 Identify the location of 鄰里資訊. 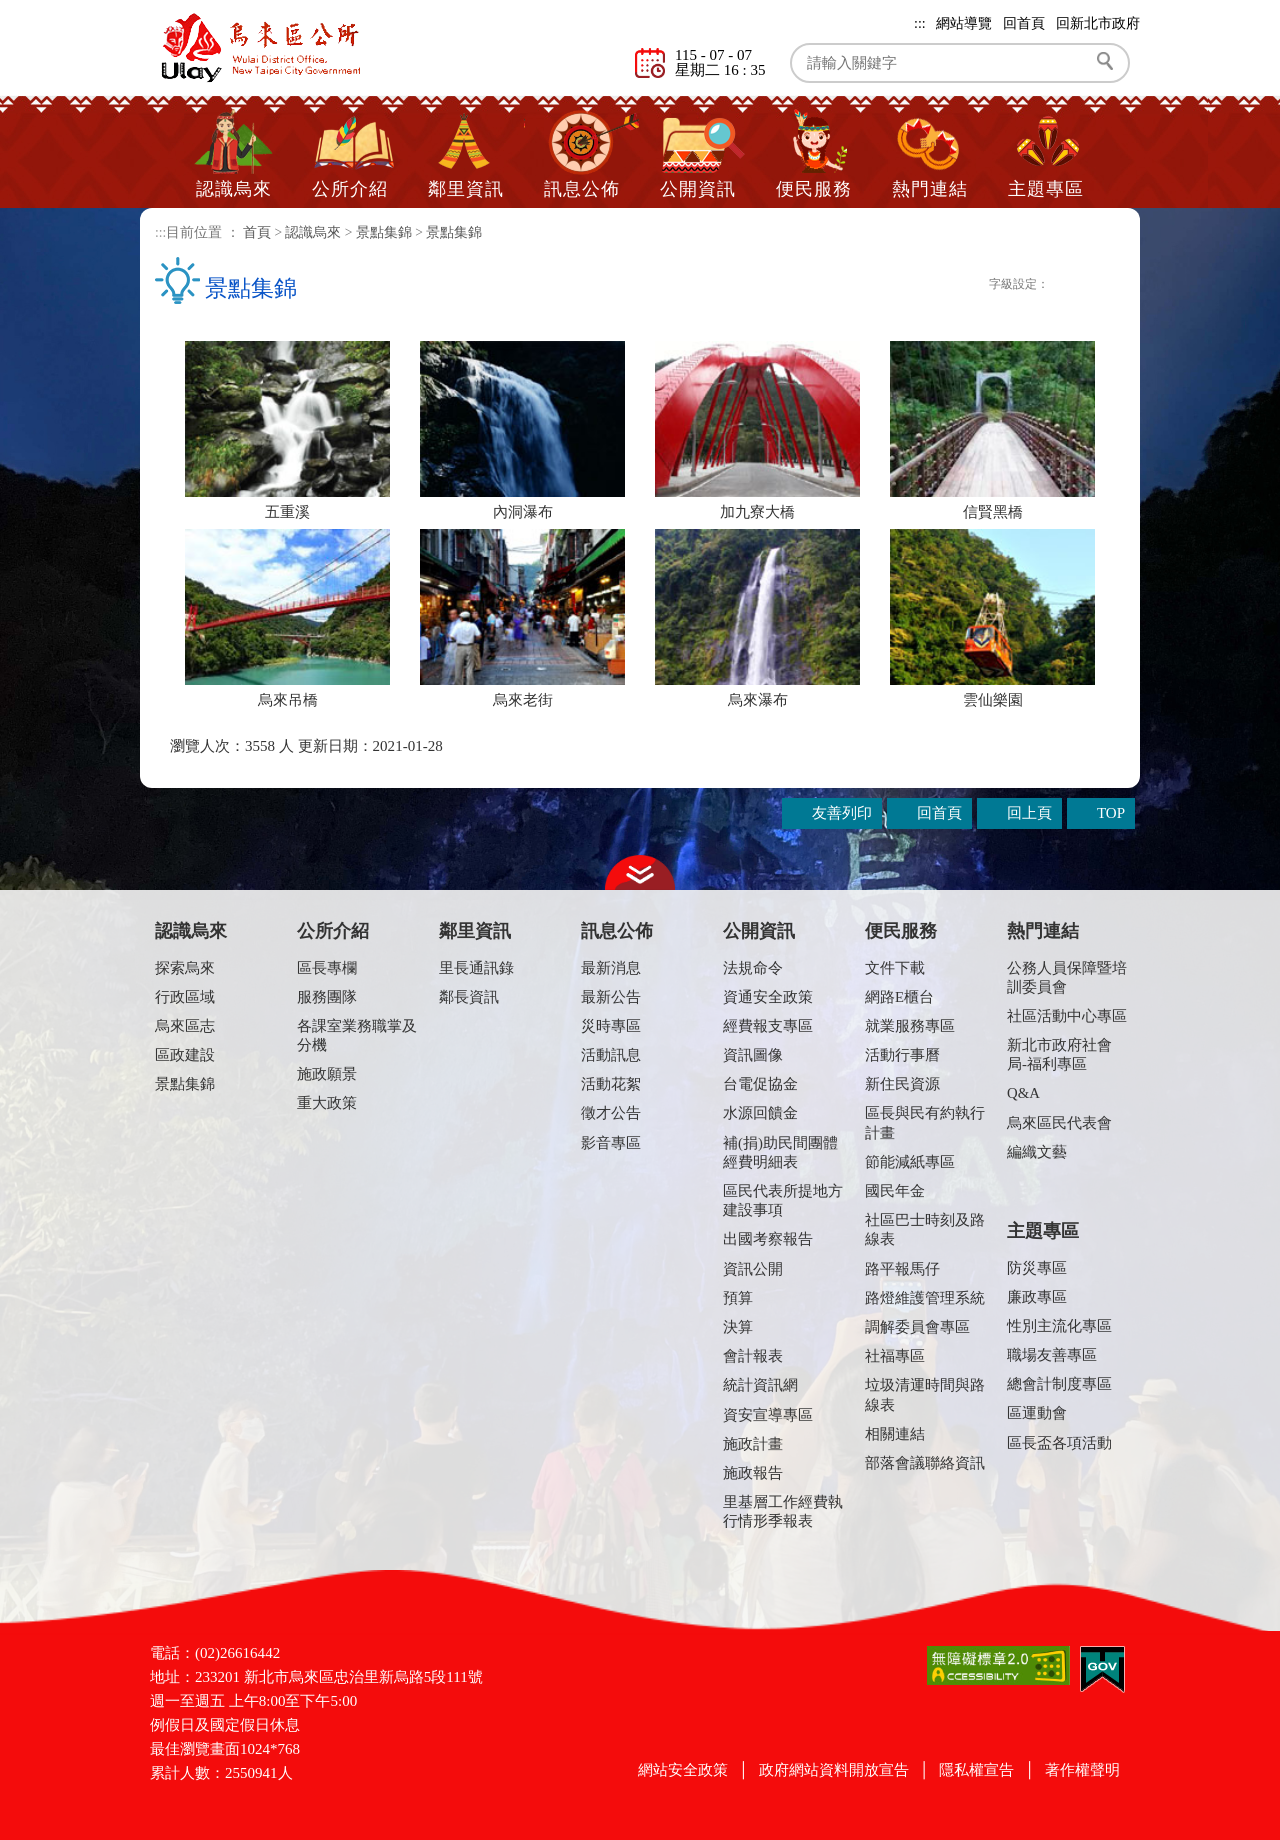
(466, 189).